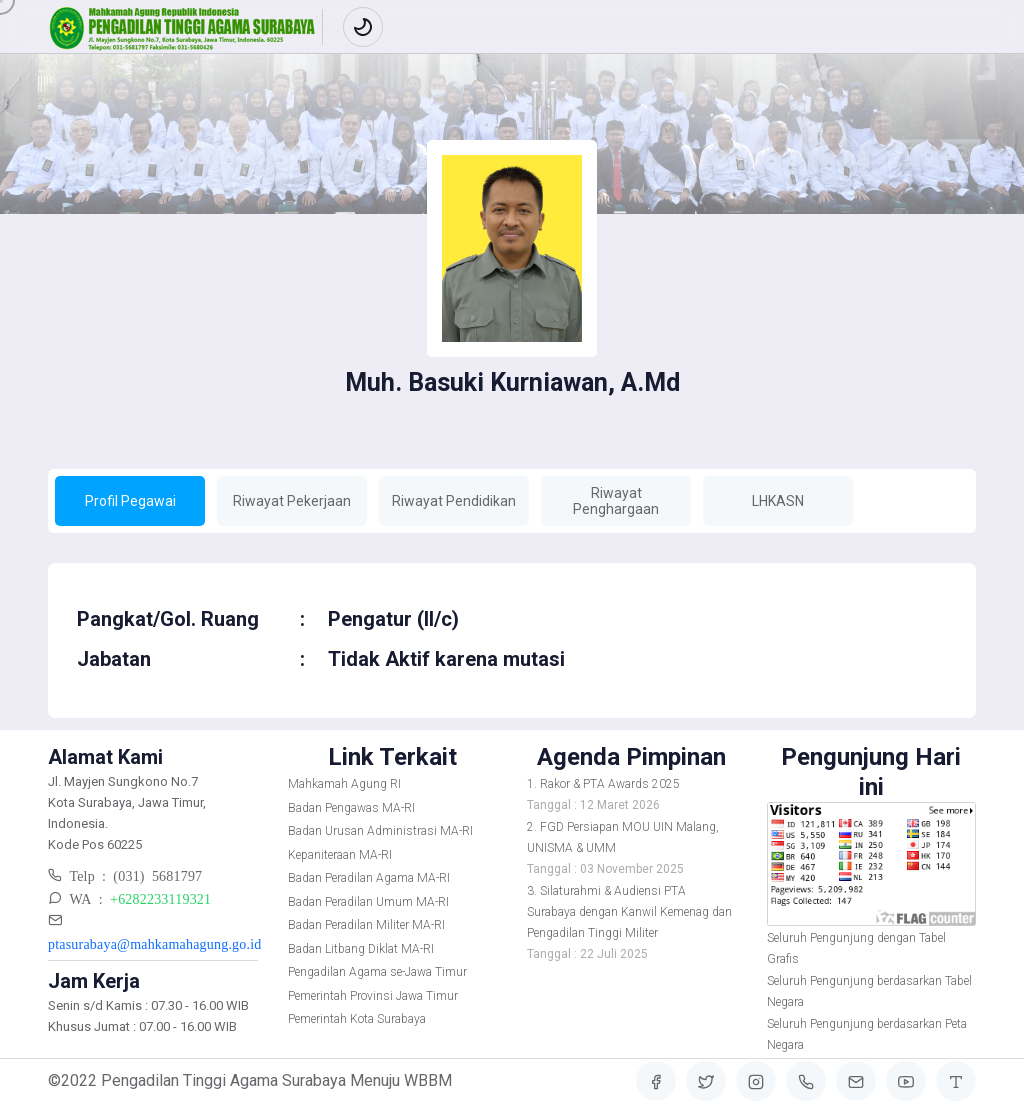 The image size is (1024, 1103). Describe the element at coordinates (160, 898) in the screenshot. I see `+6282233119321` at that location.